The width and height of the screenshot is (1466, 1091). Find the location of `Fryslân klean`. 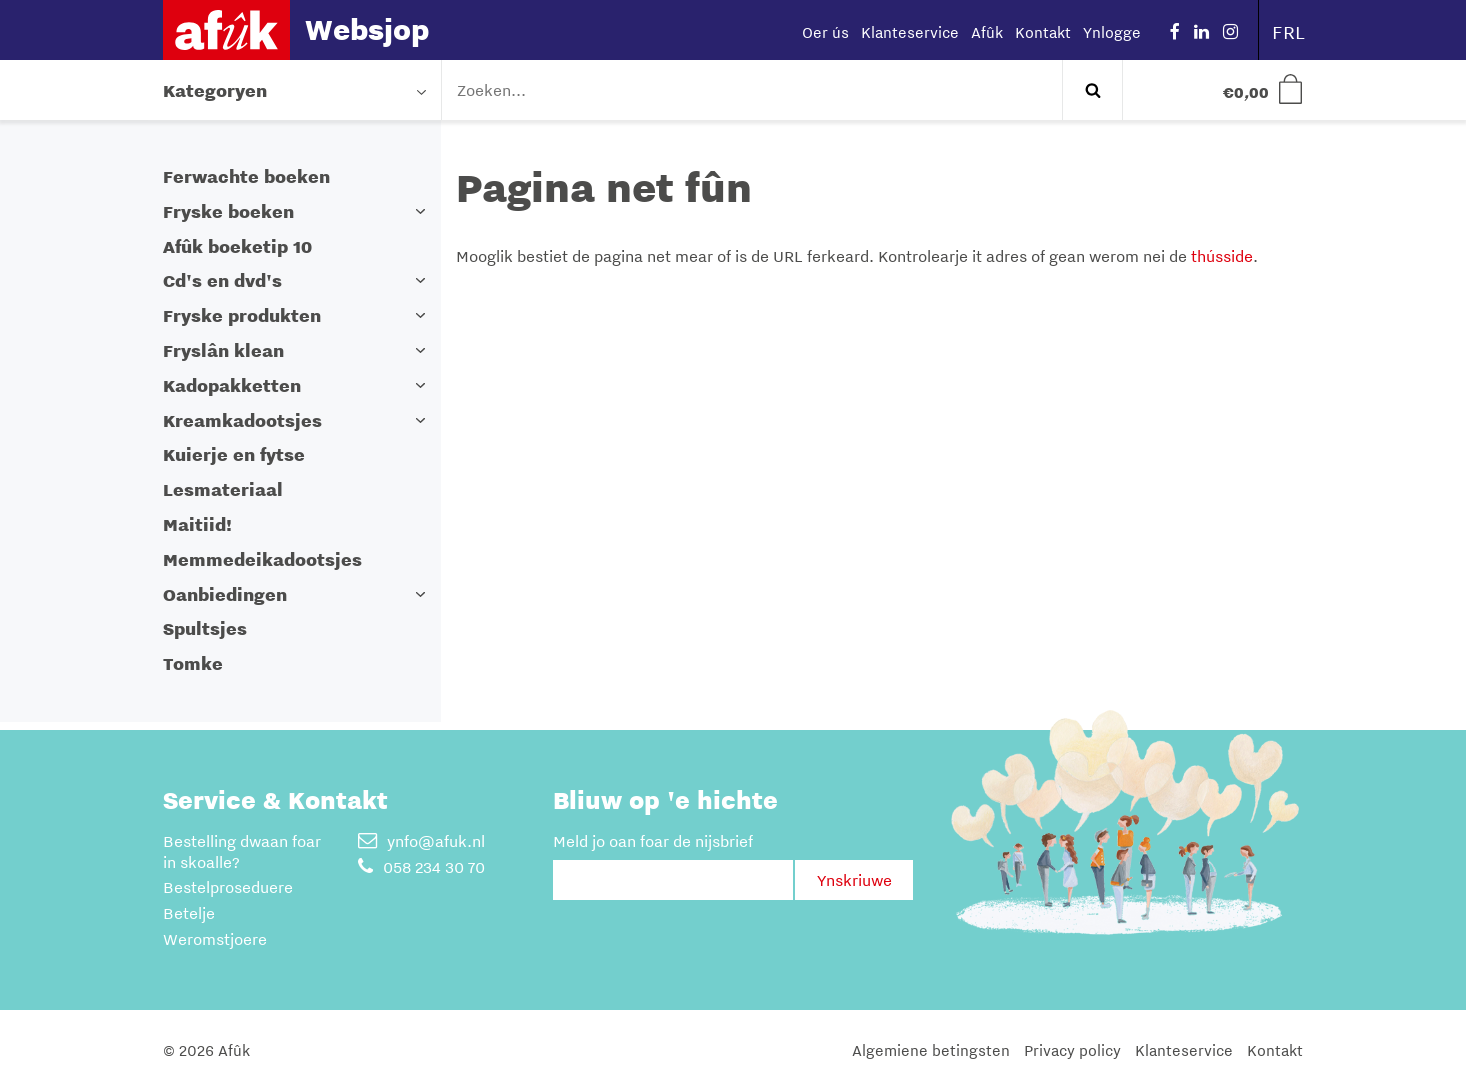

Fryslân klean is located at coordinates (223, 350).